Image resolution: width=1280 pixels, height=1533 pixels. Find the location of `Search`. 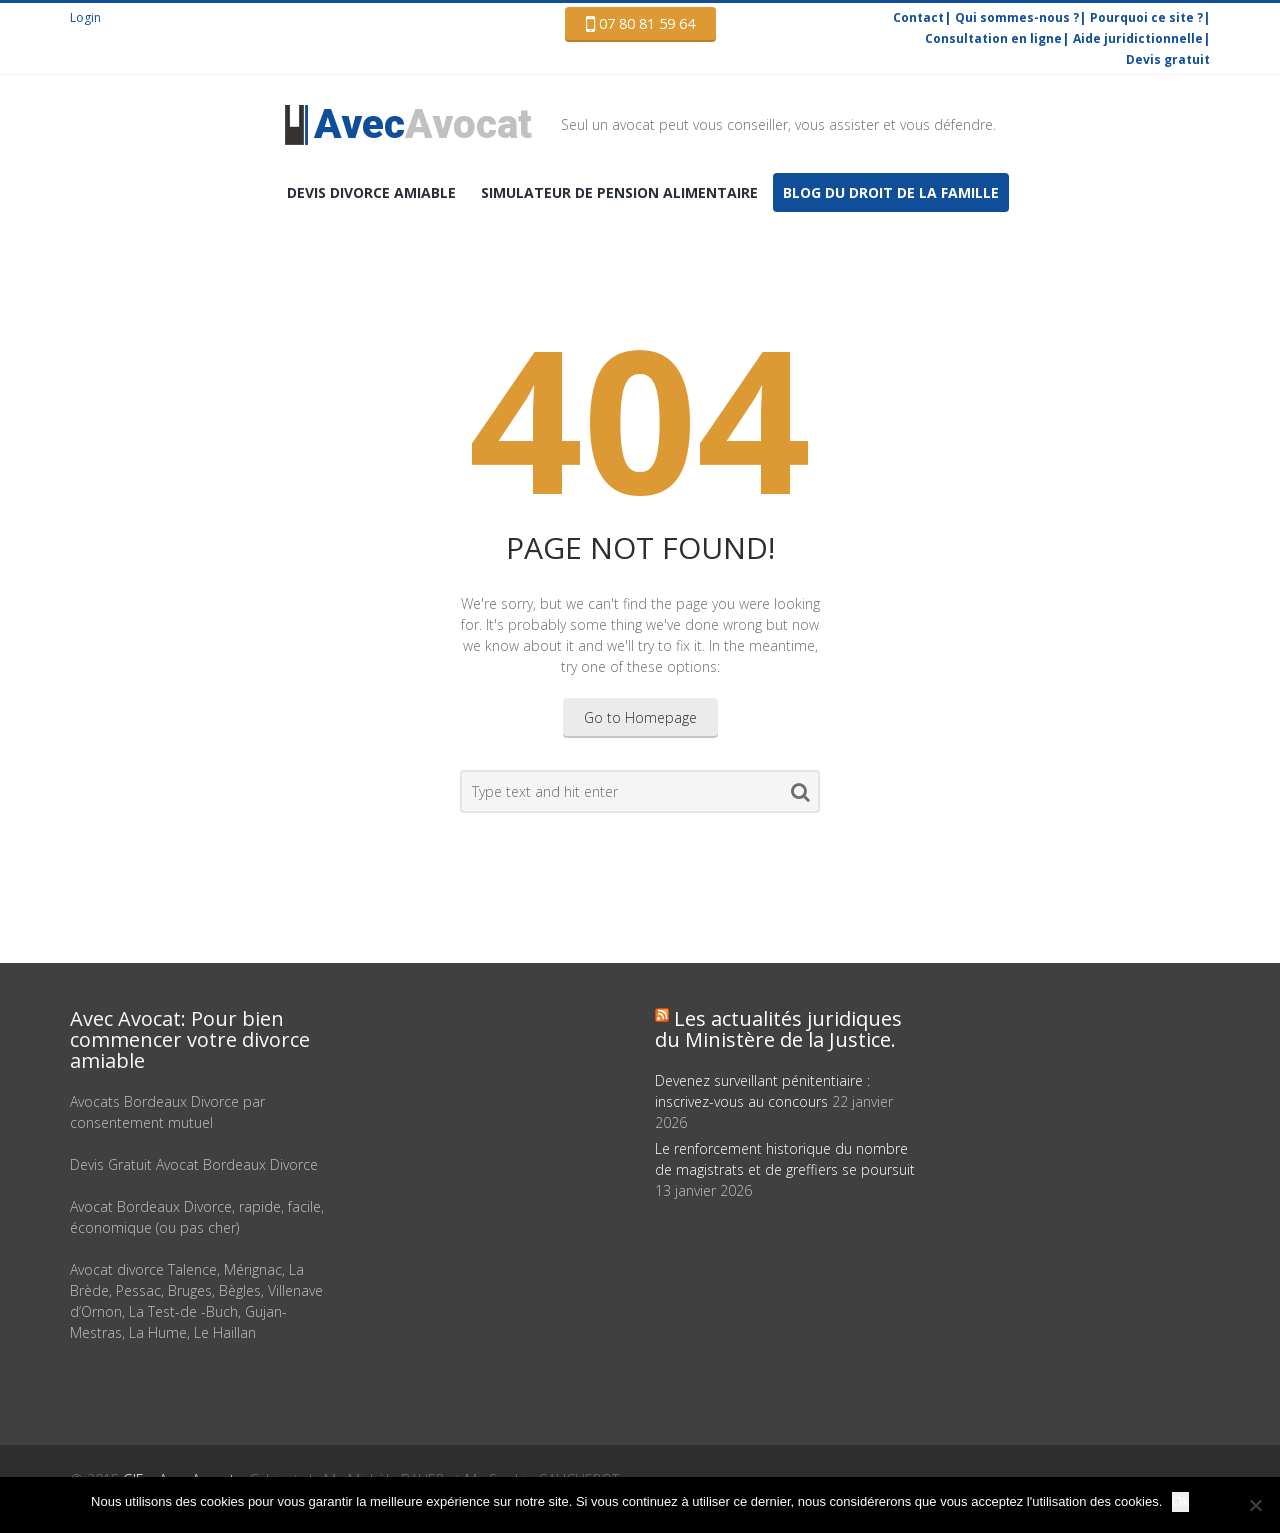

Search is located at coordinates (800, 796).